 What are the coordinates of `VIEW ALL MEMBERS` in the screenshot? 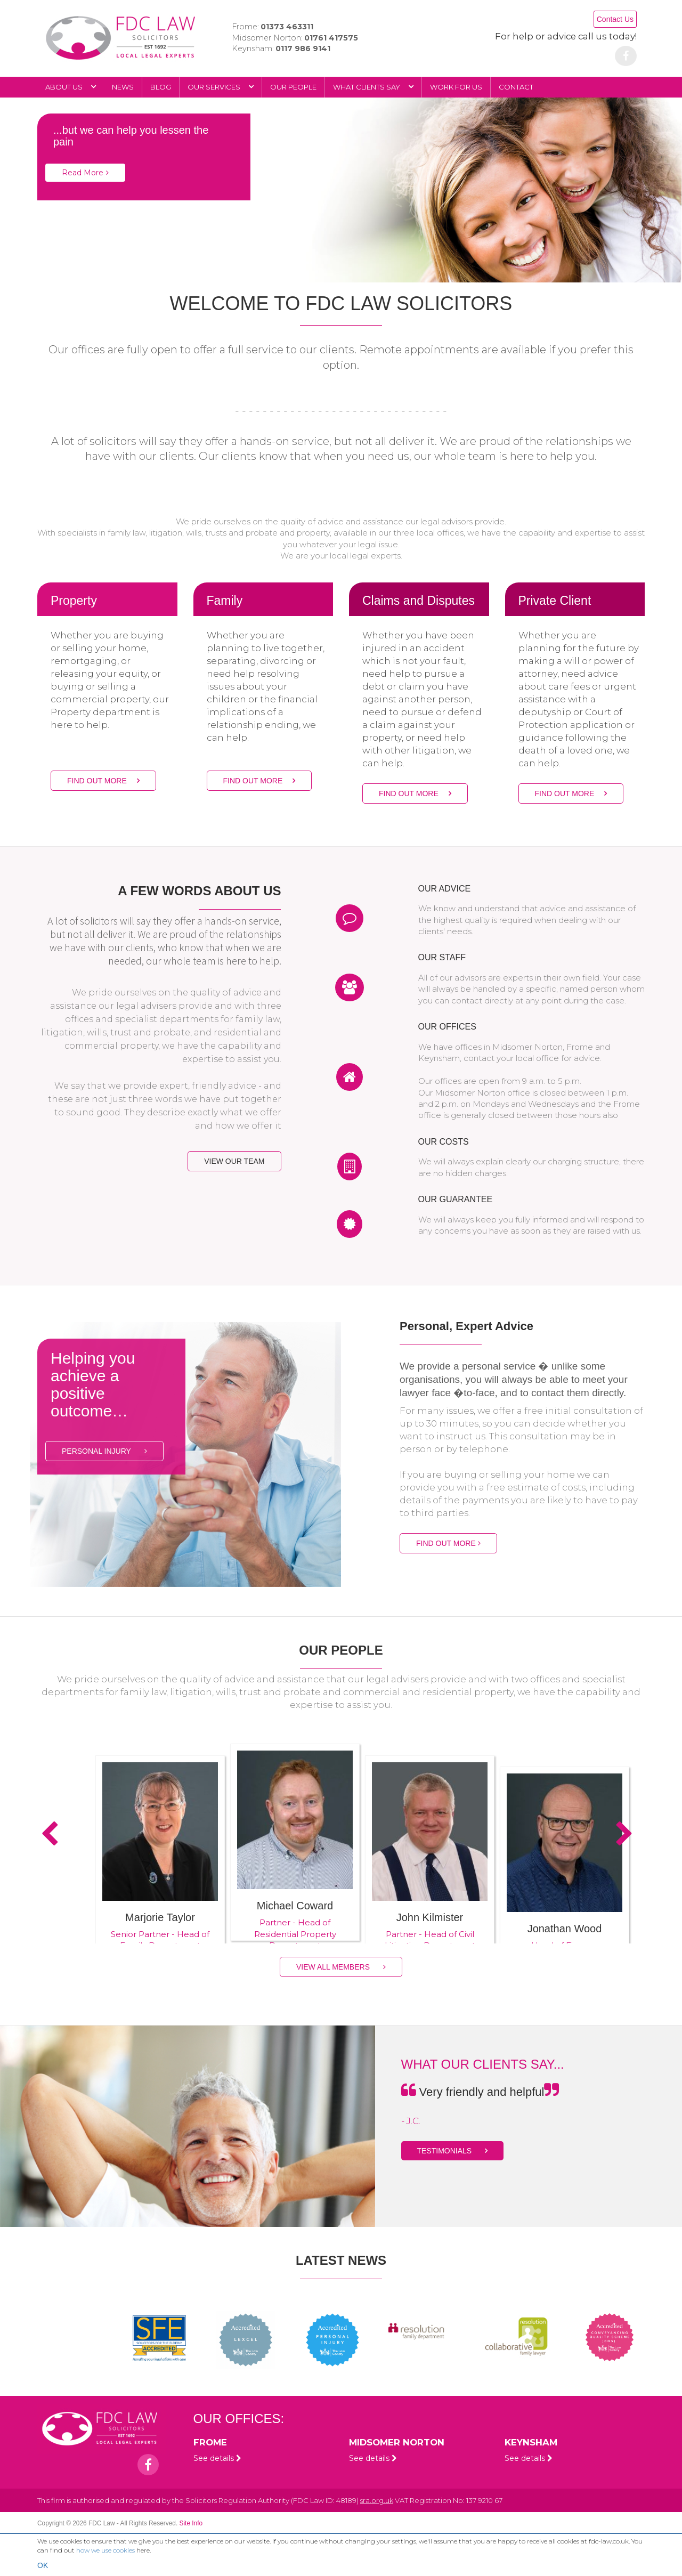 It's located at (341, 1967).